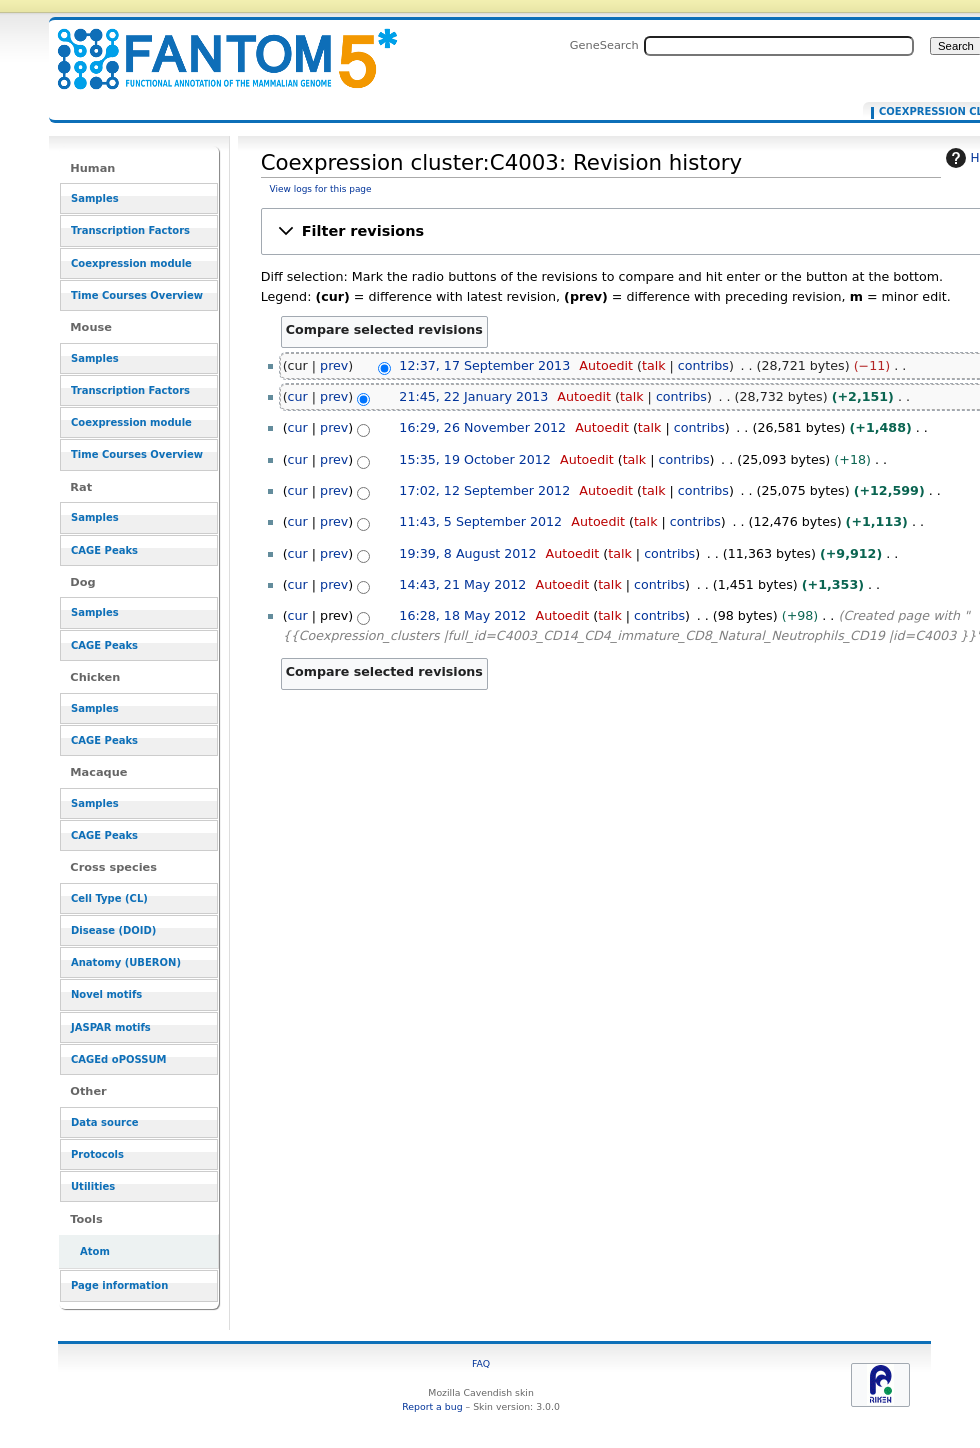 The height and width of the screenshot is (1448, 980). Describe the element at coordinates (703, 365) in the screenshot. I see `contribs` at that location.